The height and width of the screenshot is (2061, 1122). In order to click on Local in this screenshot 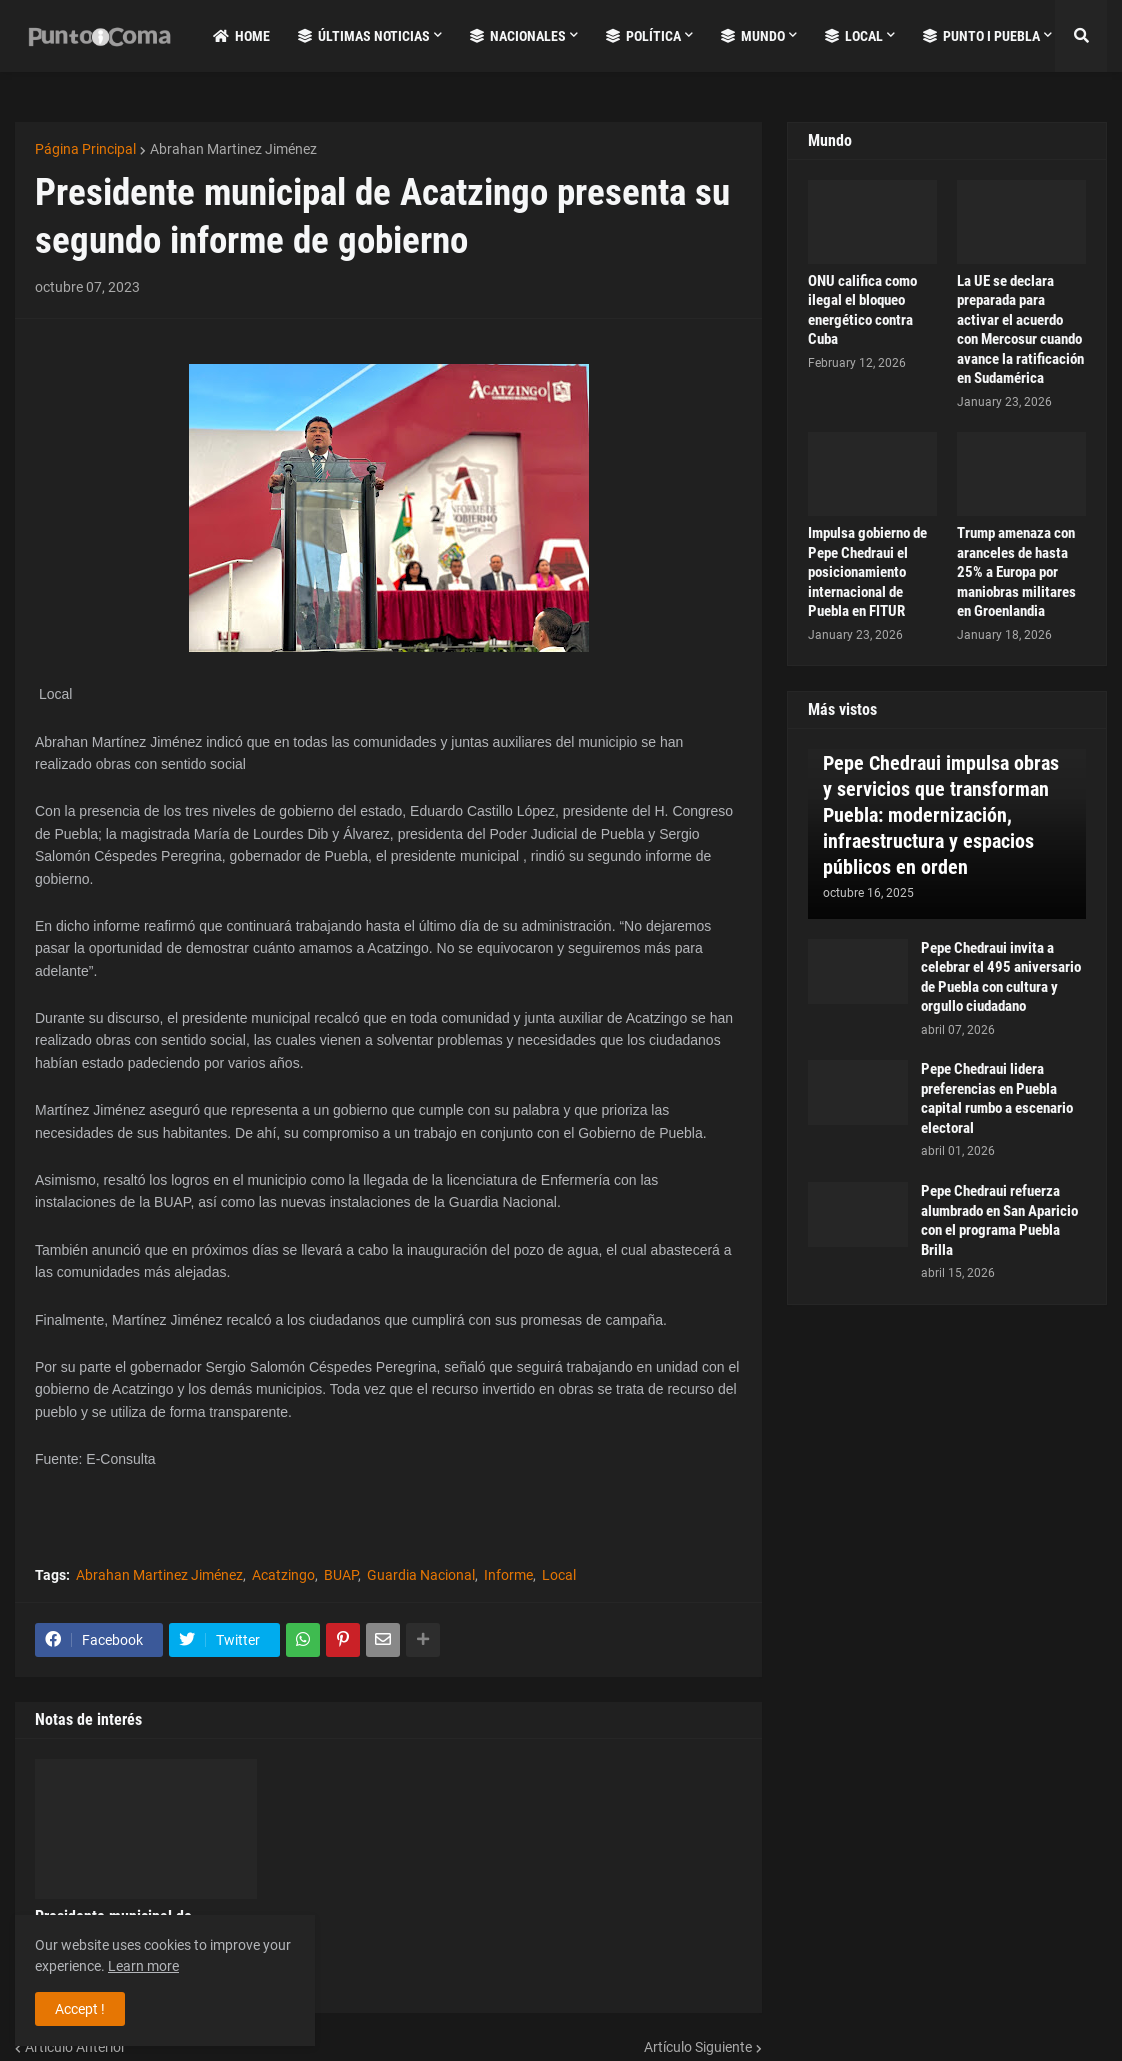, I will do `click(559, 1575)`.